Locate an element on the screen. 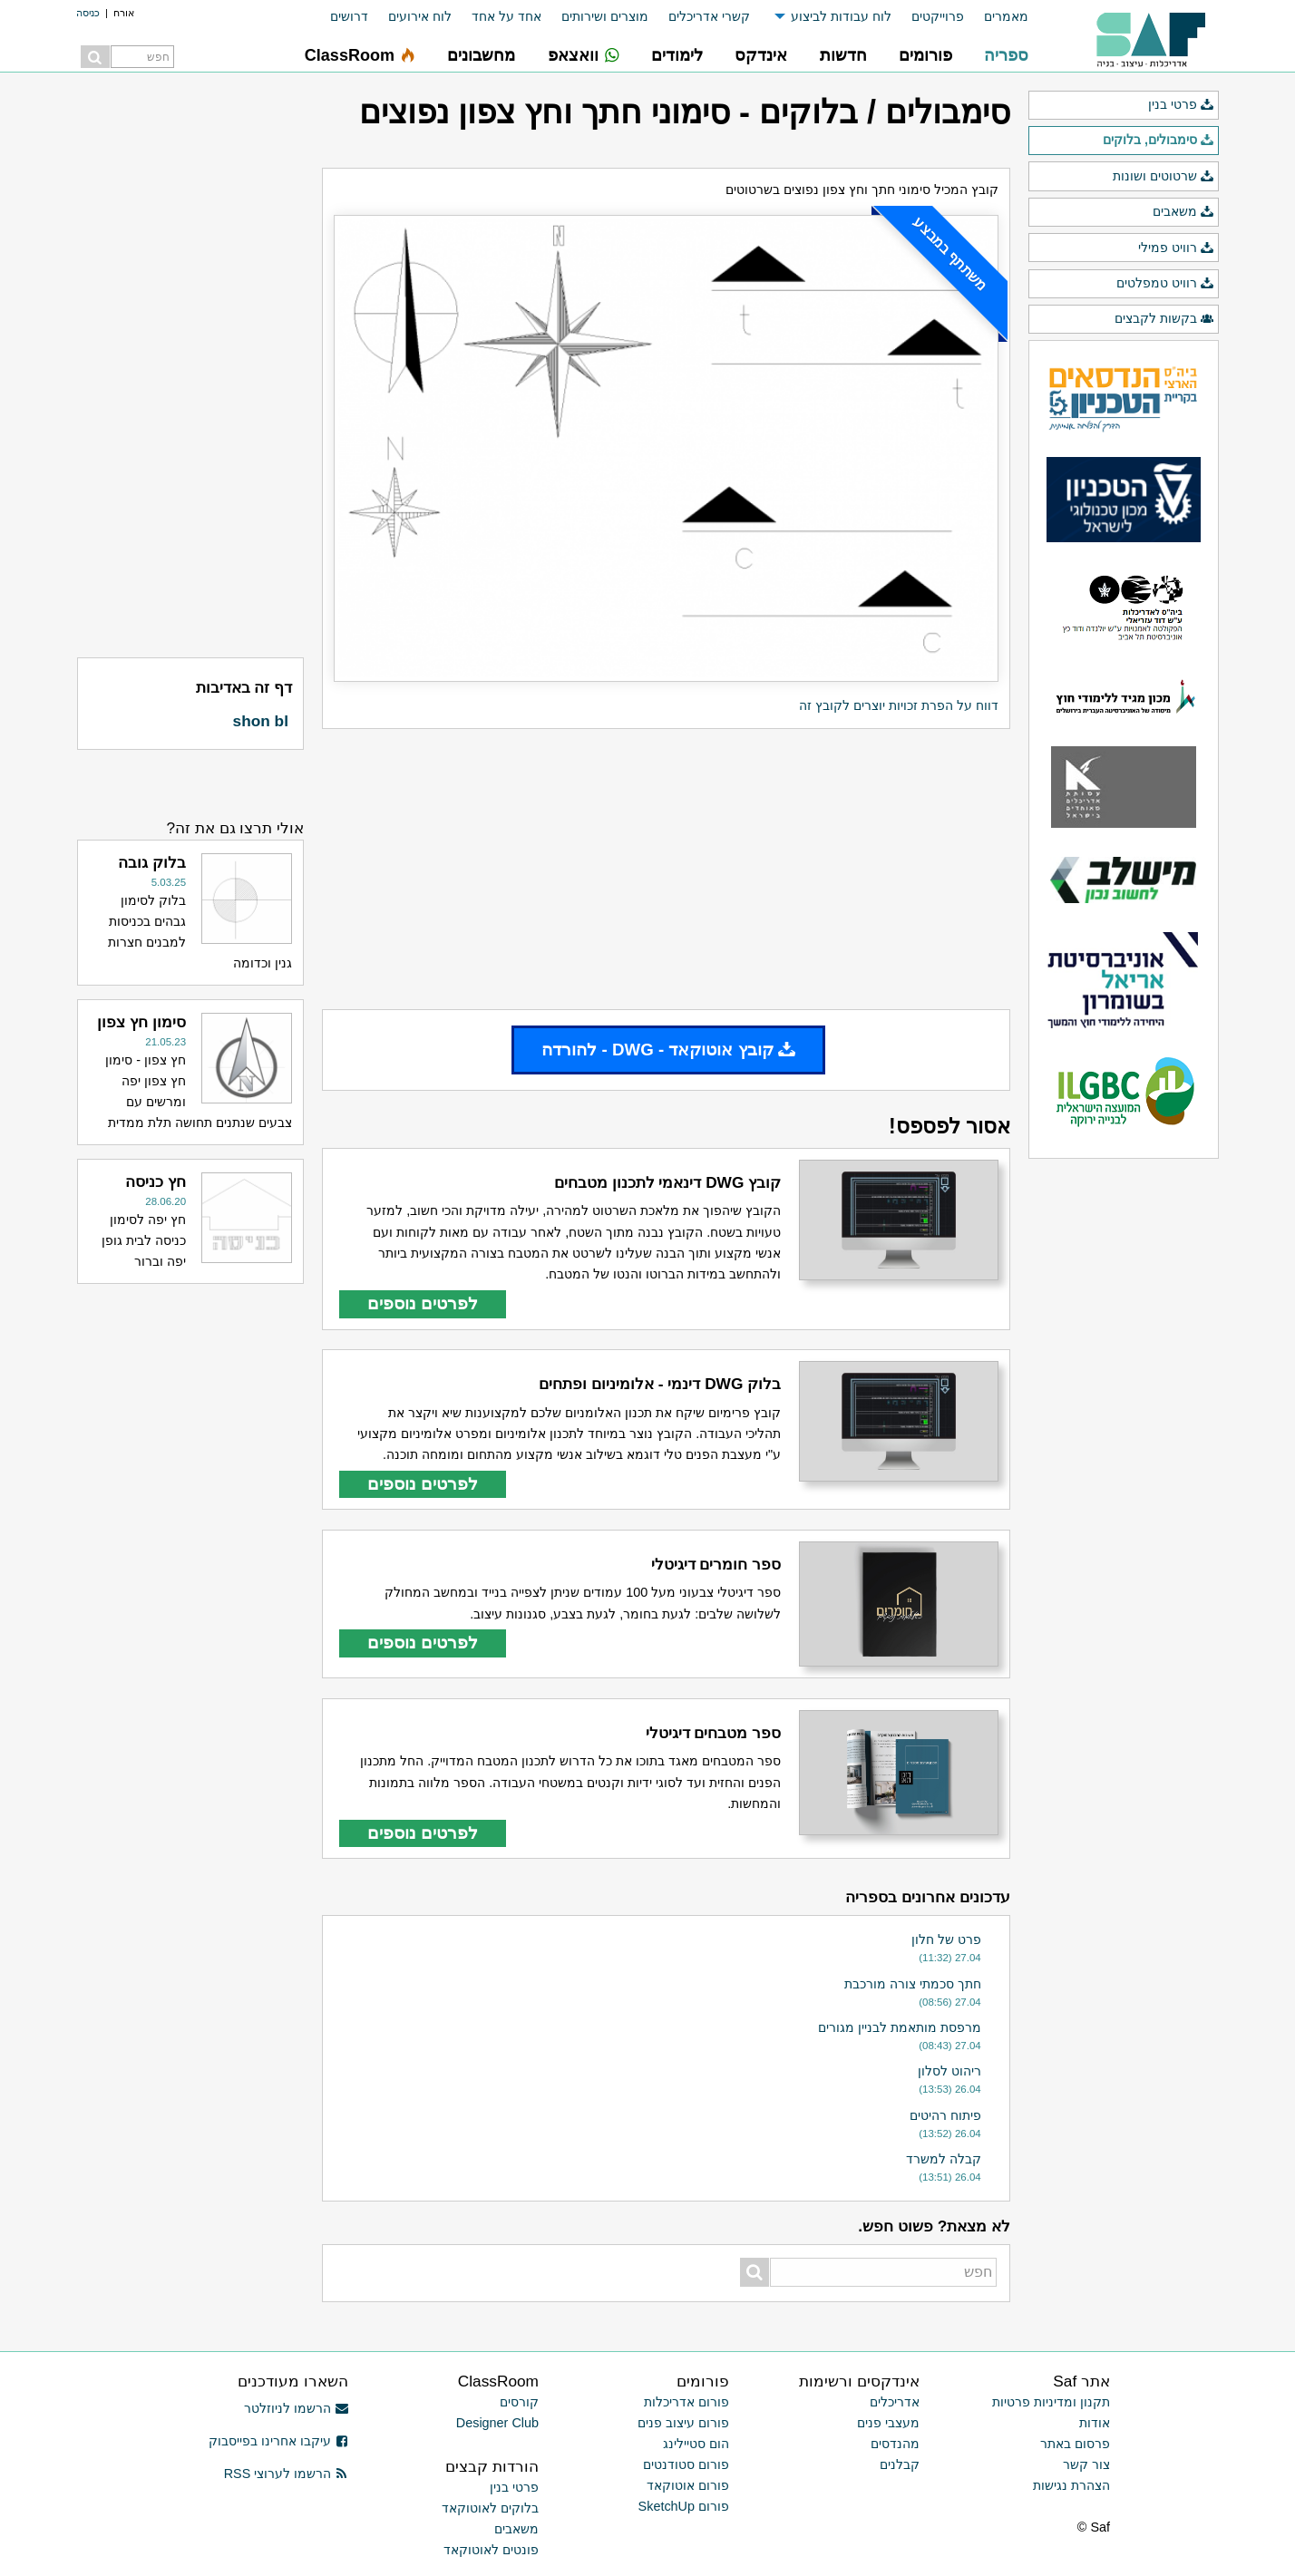 This screenshot has height=2576, width=1295. רוויט טמפלטים is located at coordinates (1165, 284).